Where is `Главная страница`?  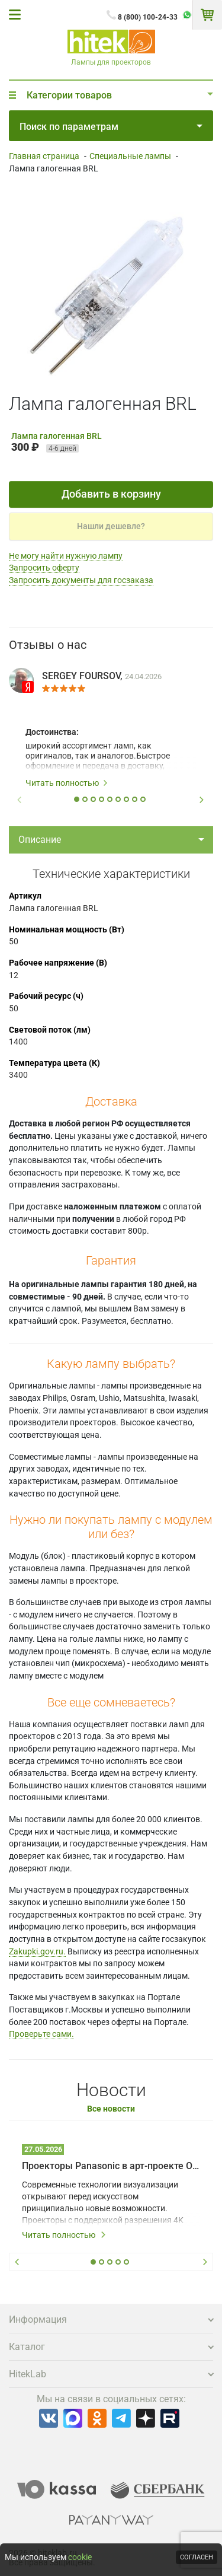
Главная страница is located at coordinates (44, 156).